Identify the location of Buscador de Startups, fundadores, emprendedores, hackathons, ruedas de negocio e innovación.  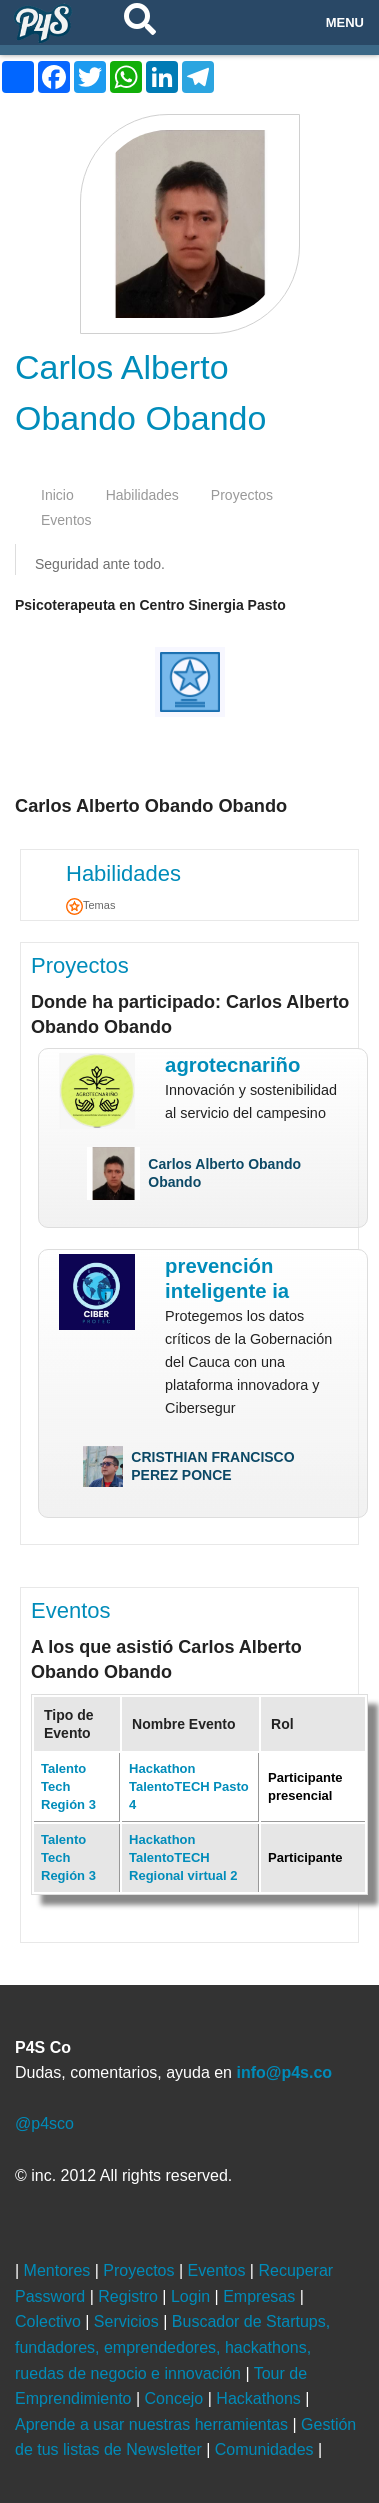
(172, 2347).